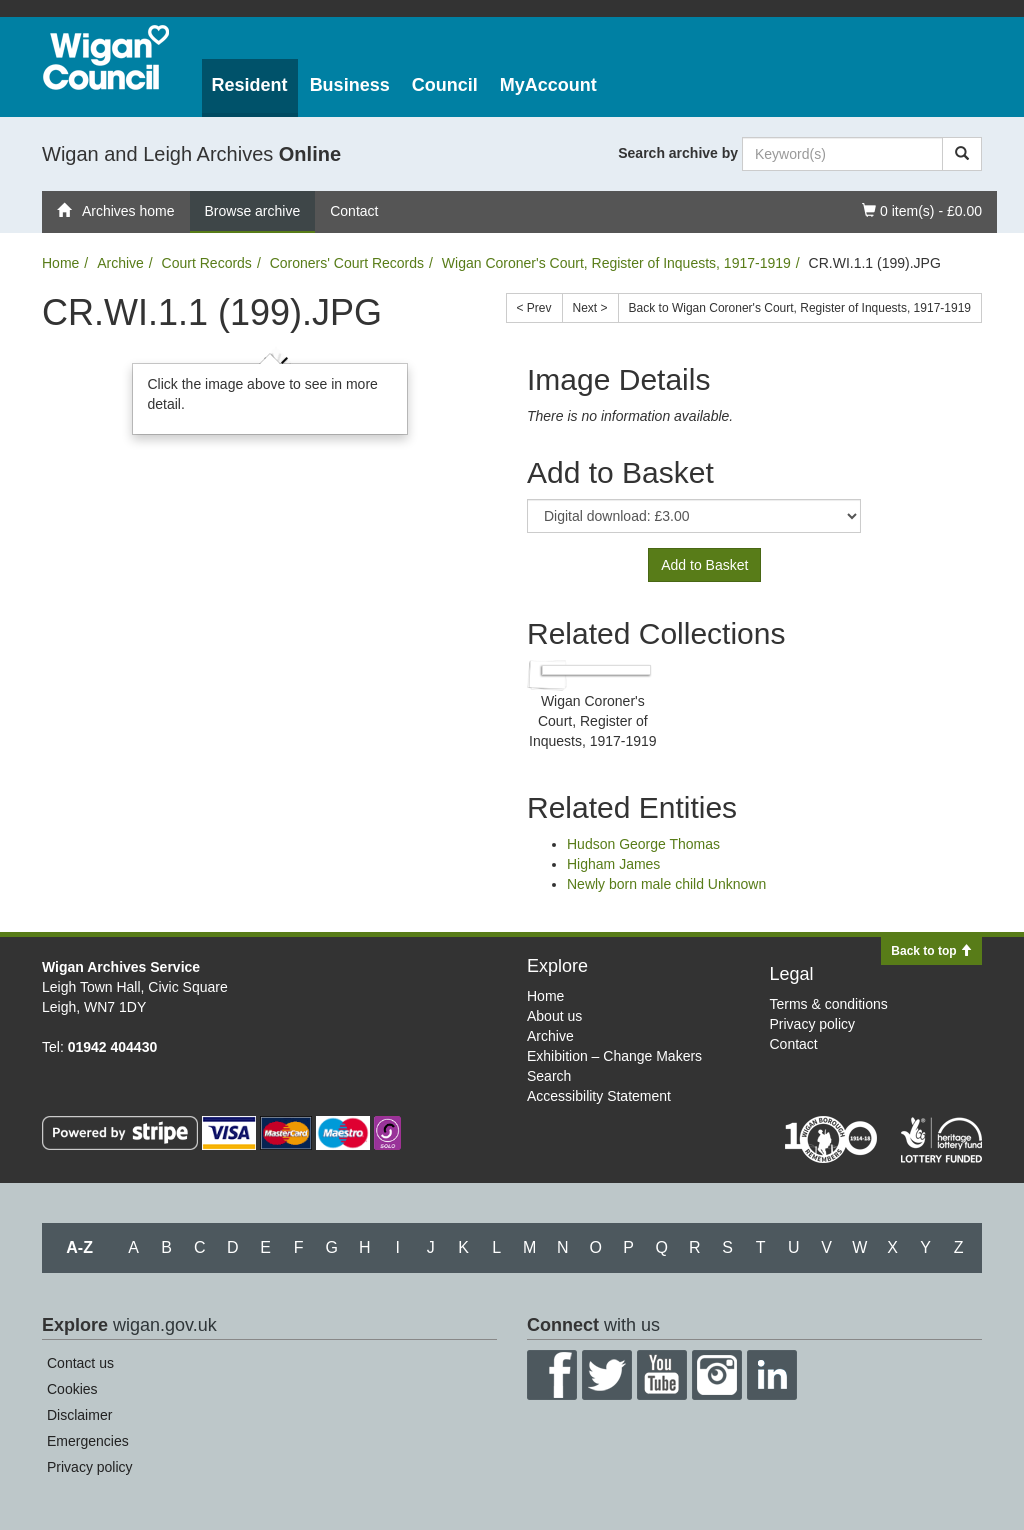  What do you see at coordinates (250, 85) in the screenshot?
I see `Resident` at bounding box center [250, 85].